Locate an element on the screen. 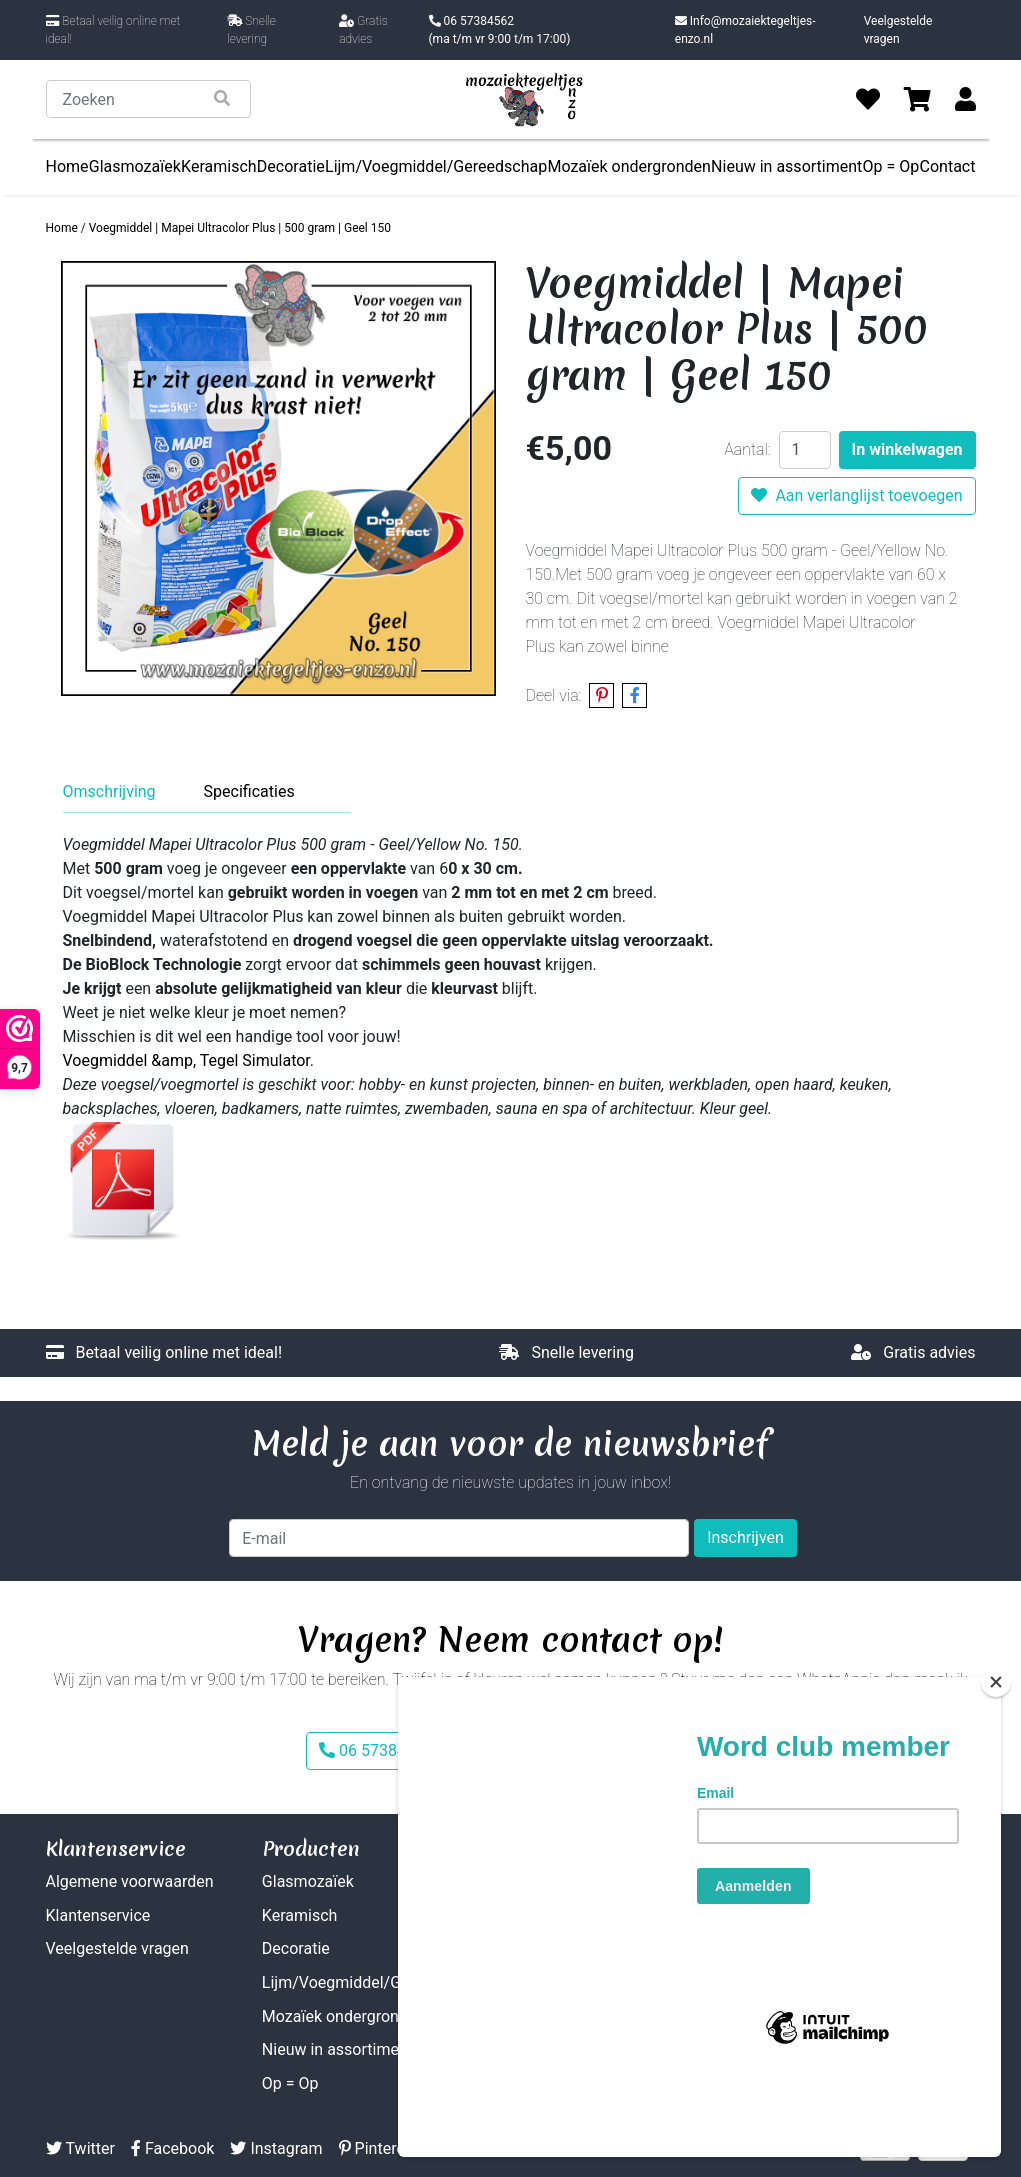 Image resolution: width=1021 pixels, height=2177 pixels. 06 57384562 is located at coordinates (500, 31).